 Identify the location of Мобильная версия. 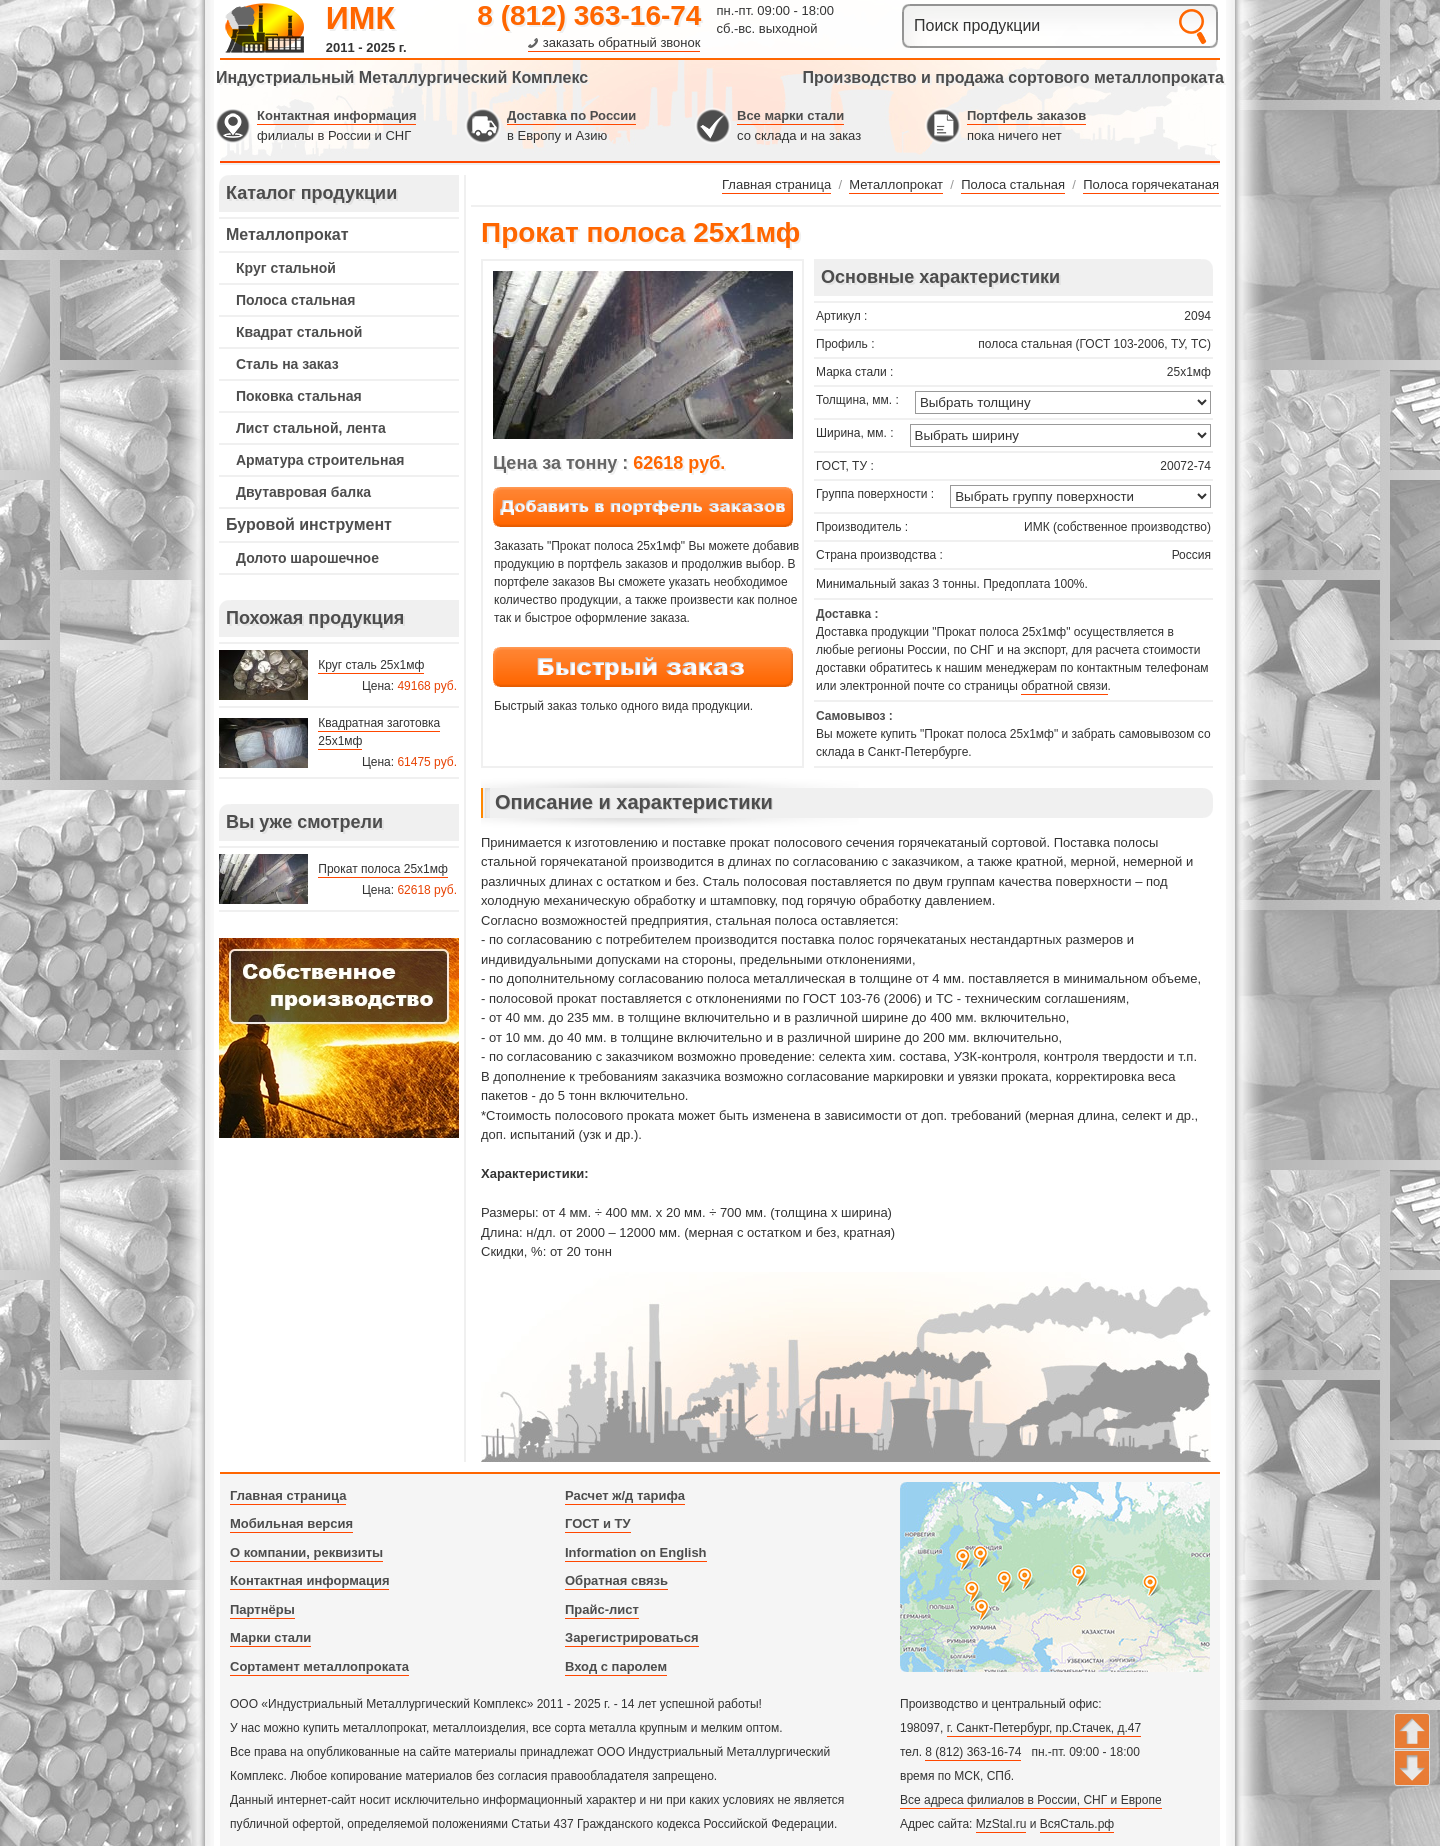
(291, 1523).